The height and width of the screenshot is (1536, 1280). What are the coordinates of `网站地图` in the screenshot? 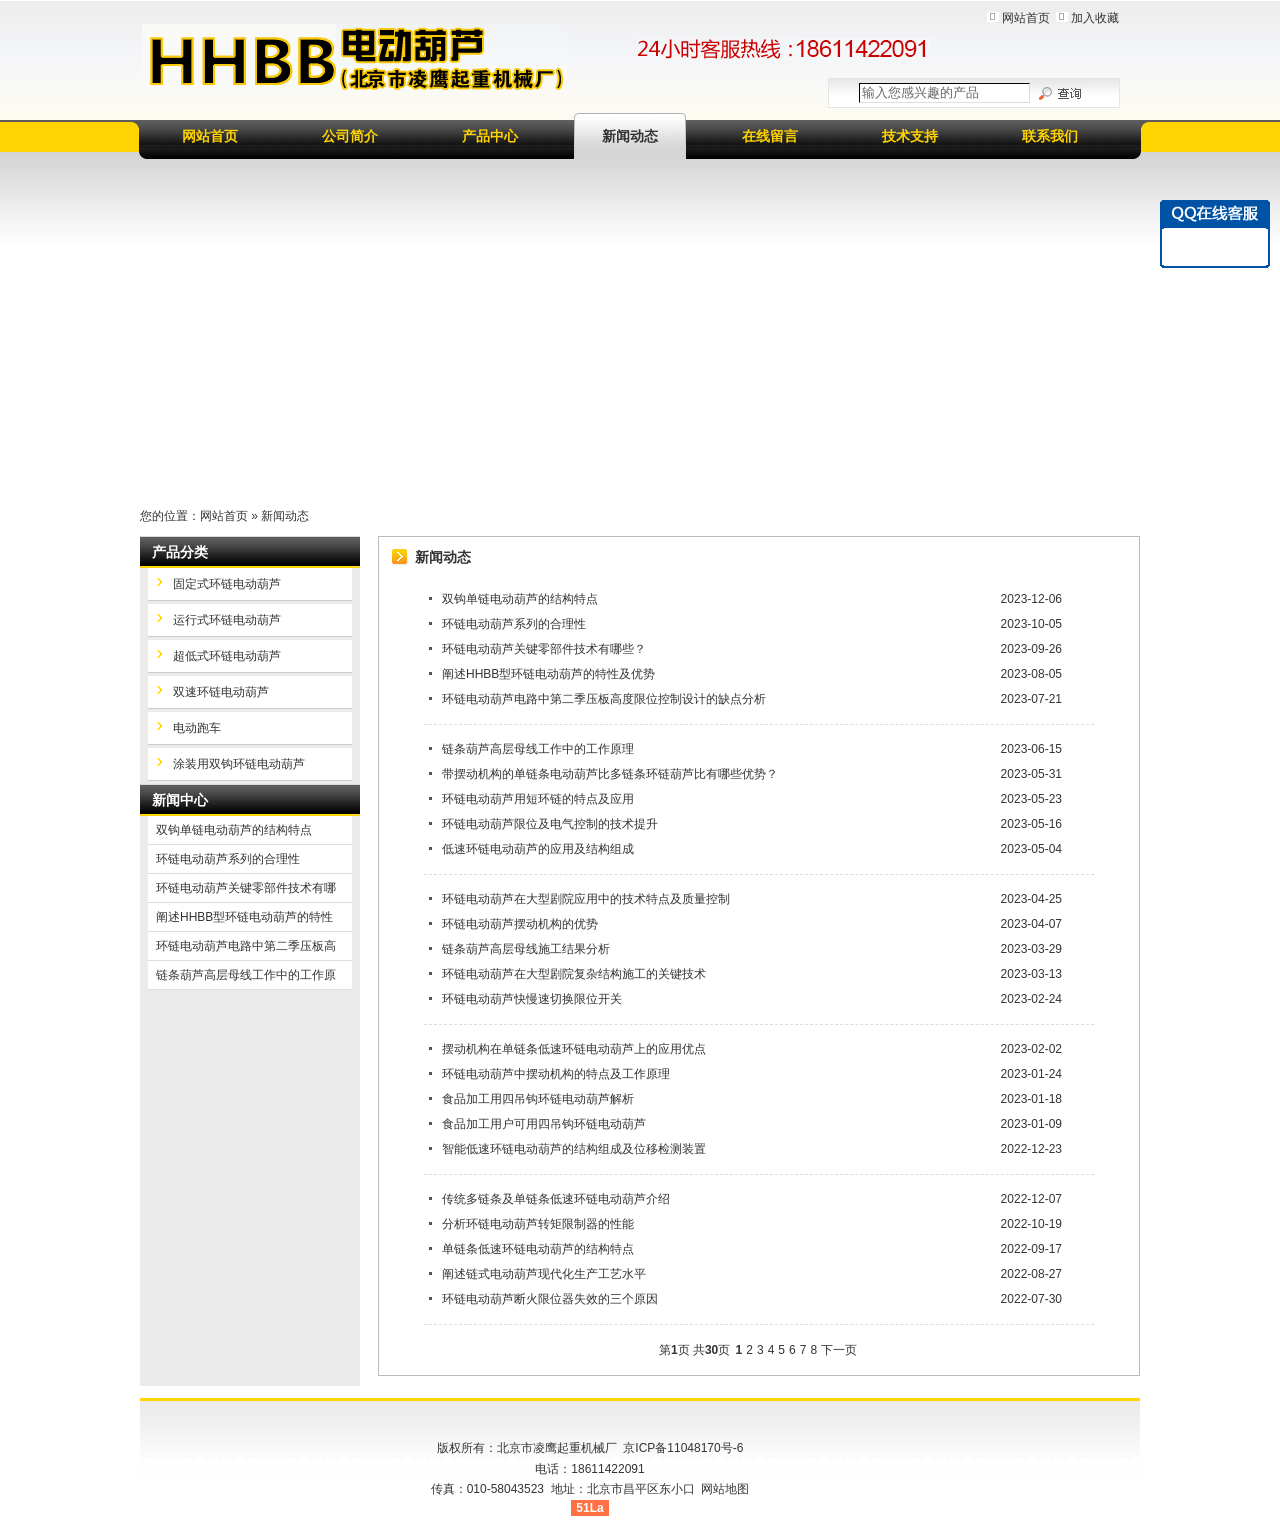 It's located at (725, 1489).